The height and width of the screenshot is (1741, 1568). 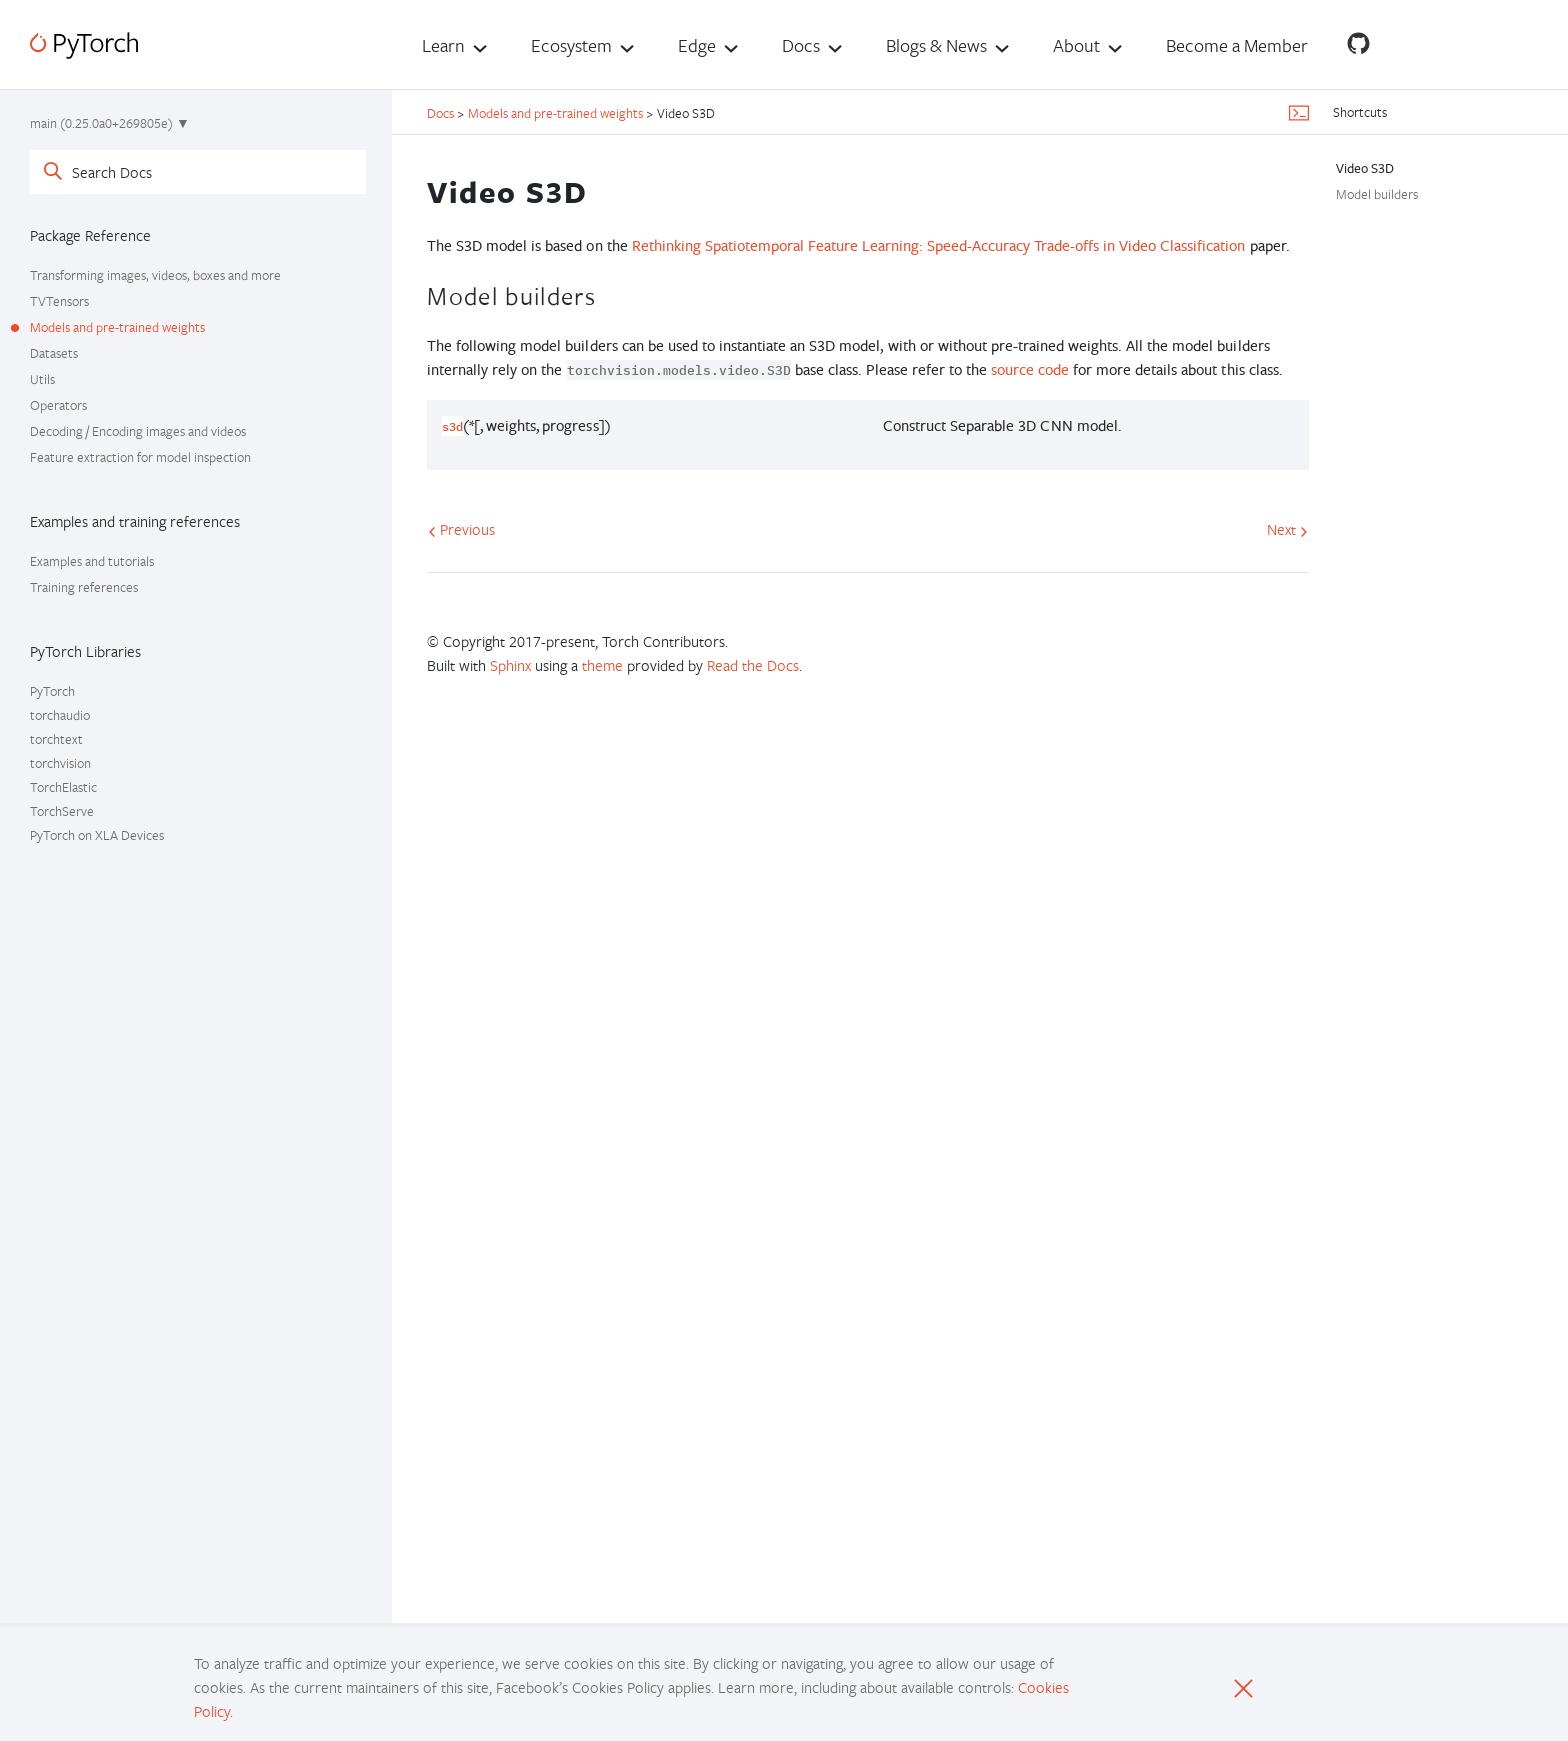 I want to click on Docs, so click(x=801, y=45).